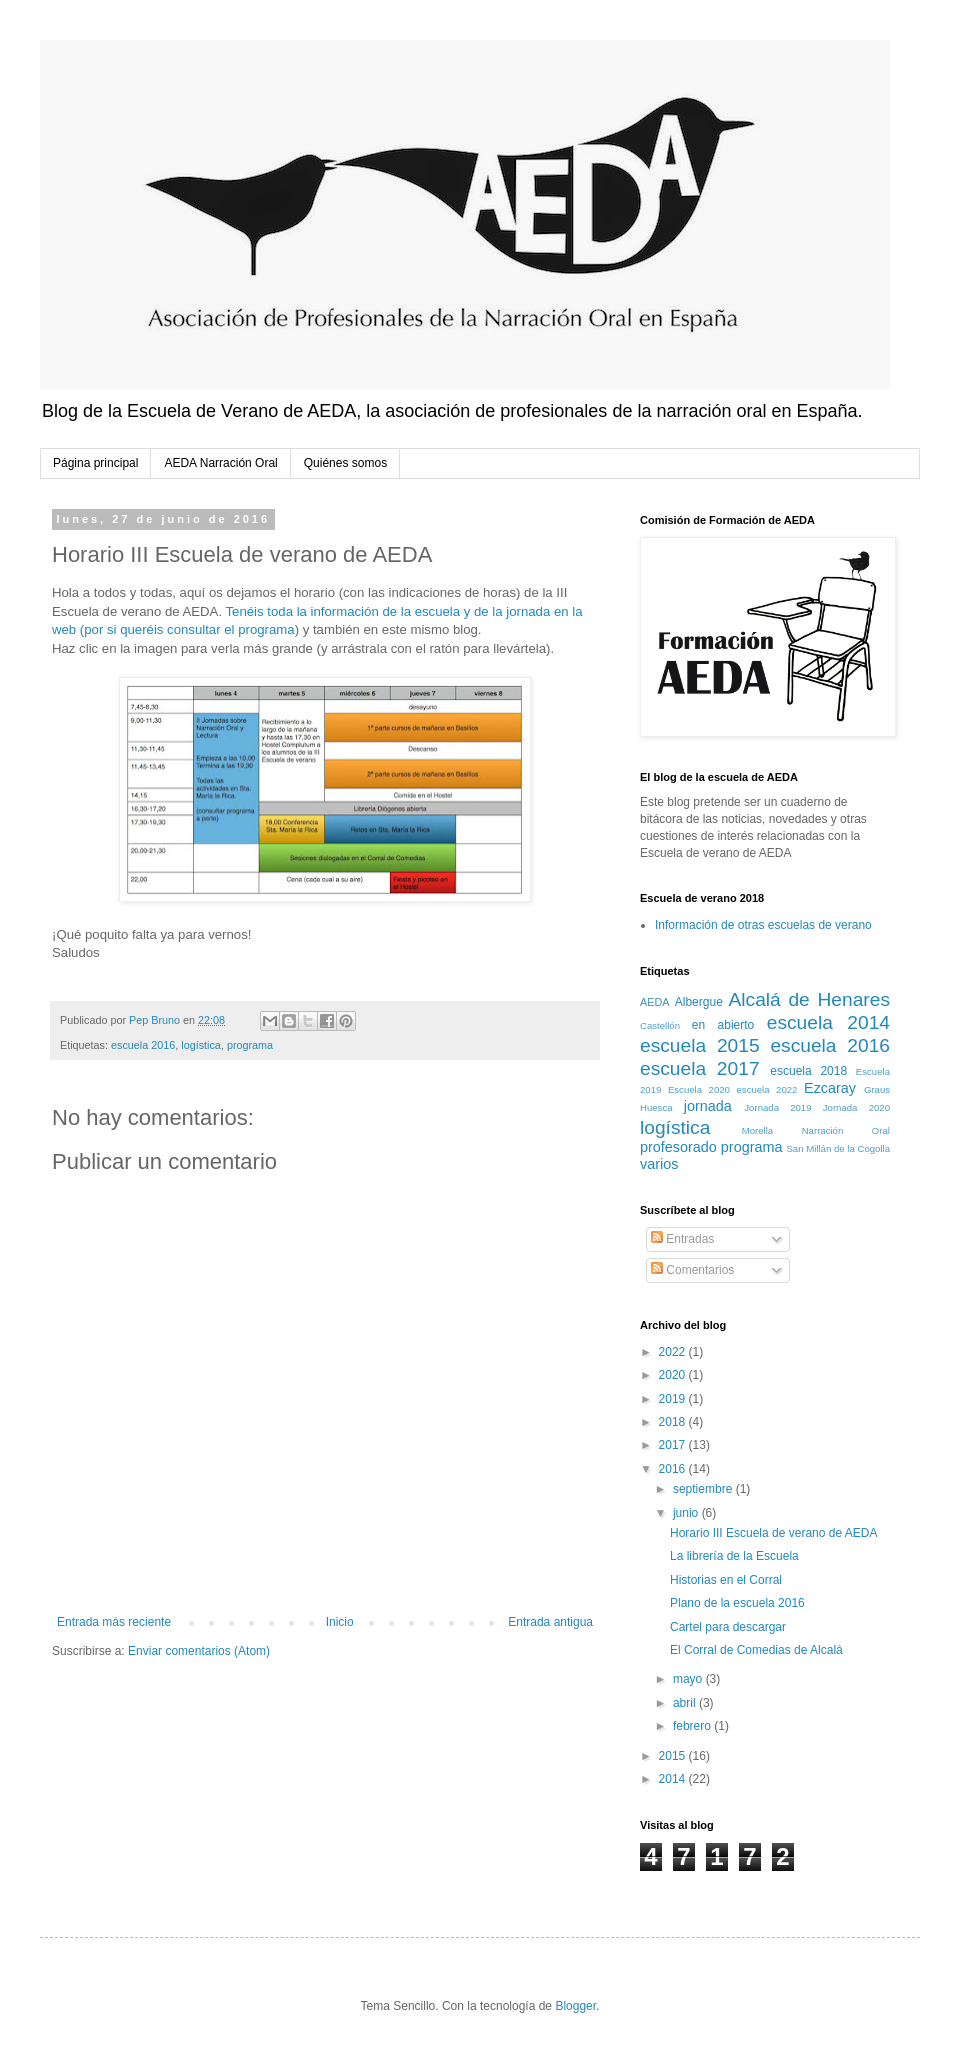  Describe the element at coordinates (674, 1445) in the screenshot. I see `2017` at that location.